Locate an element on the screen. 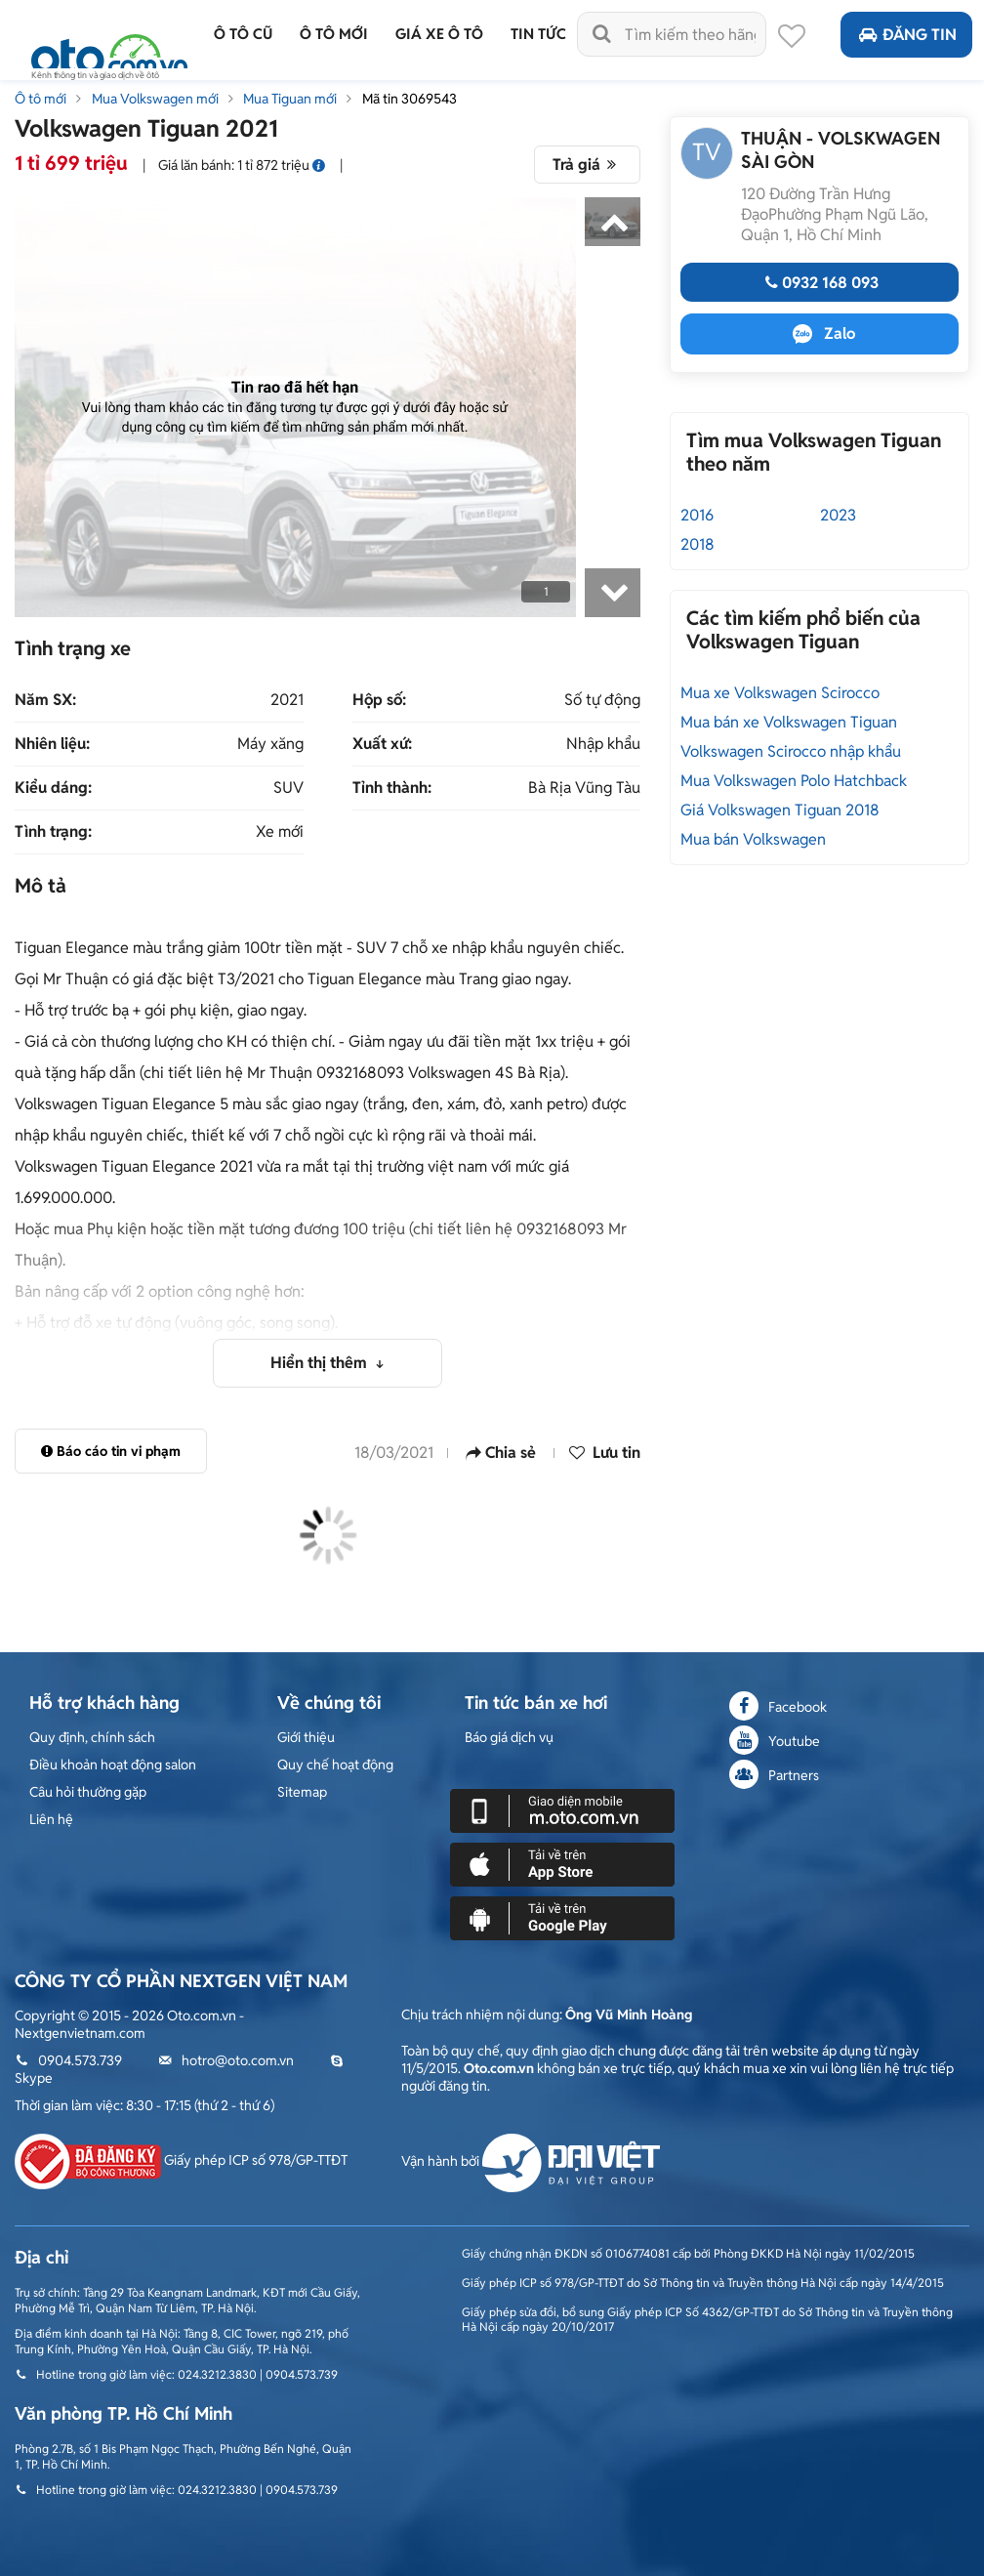  Báo giá dịch vụ is located at coordinates (509, 1737).